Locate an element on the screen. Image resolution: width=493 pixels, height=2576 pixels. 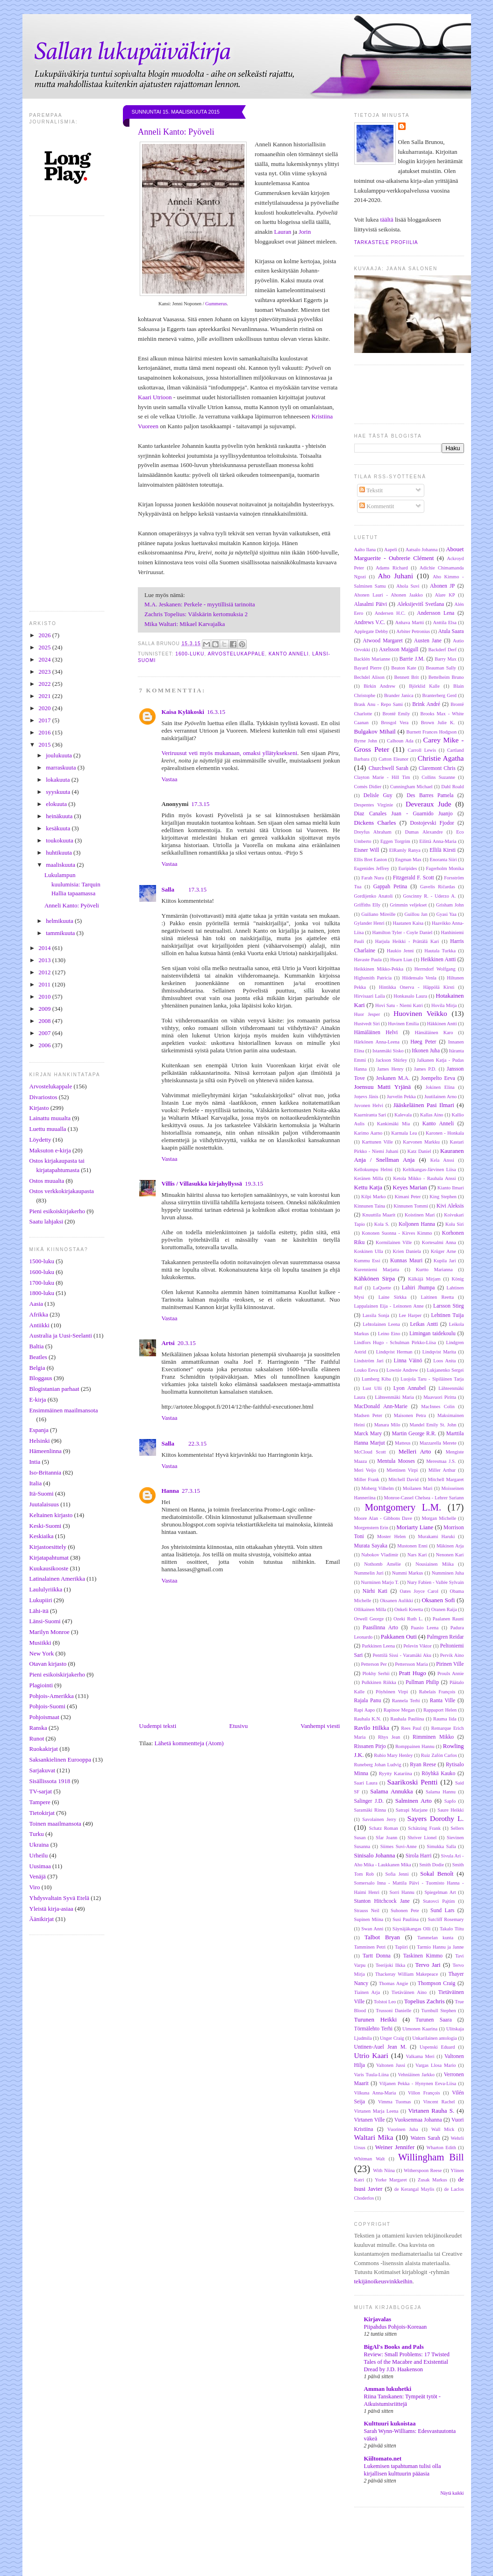
Ravilo Hilkka is located at coordinates (371, 1727).